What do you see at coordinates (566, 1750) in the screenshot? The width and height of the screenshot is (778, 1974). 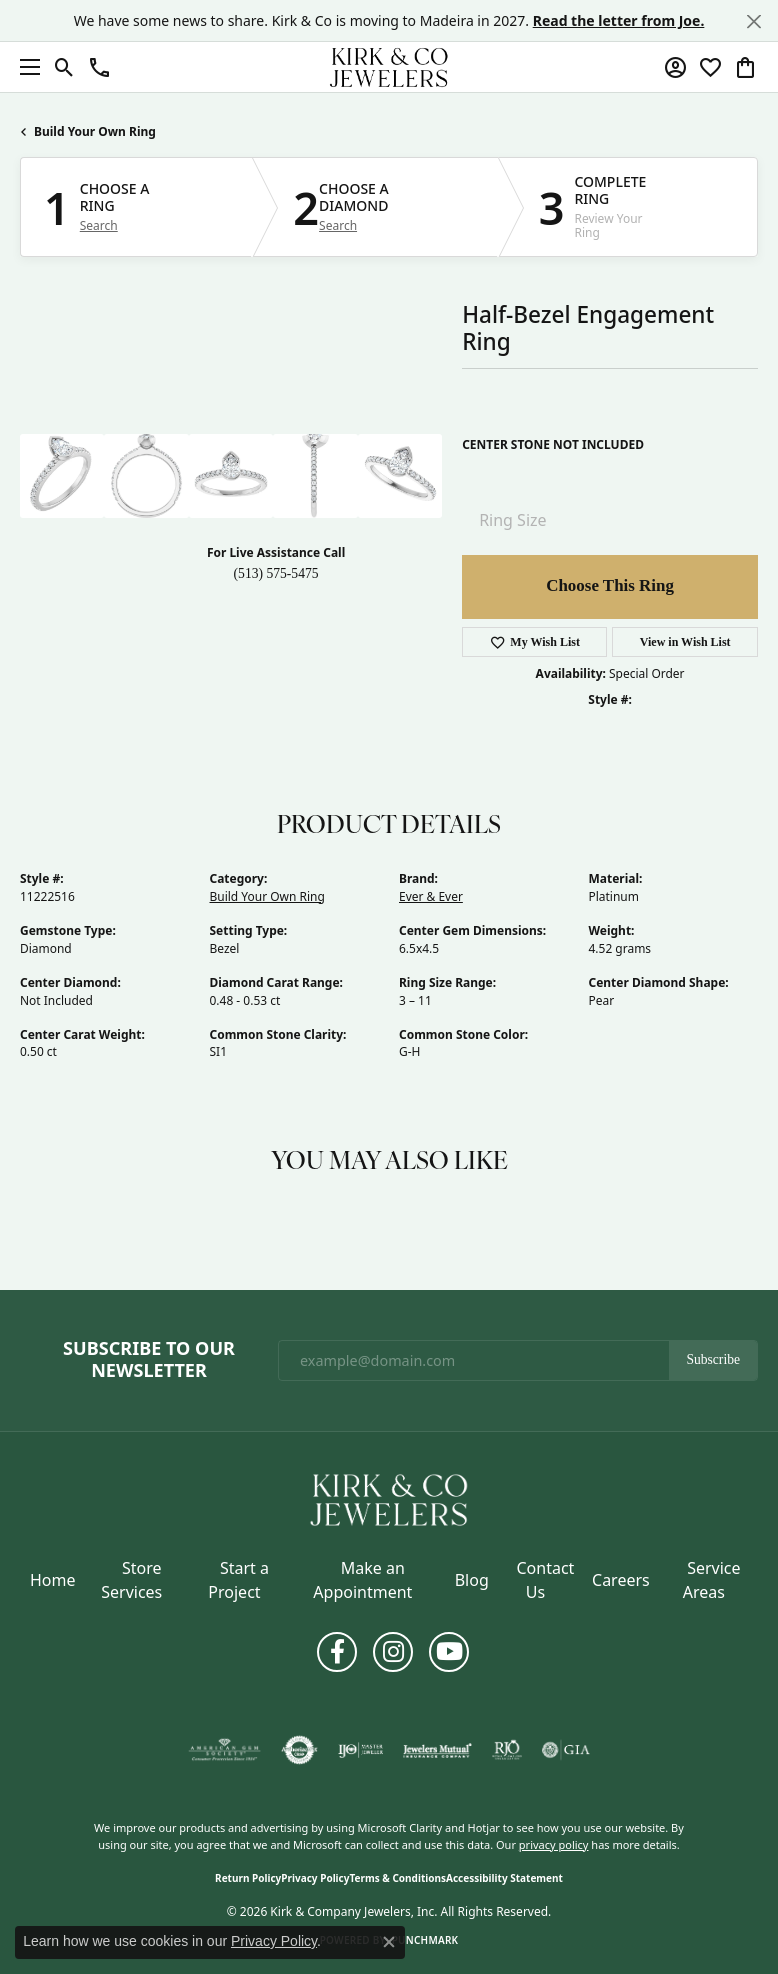 I see `[Visit the gia website]` at bounding box center [566, 1750].